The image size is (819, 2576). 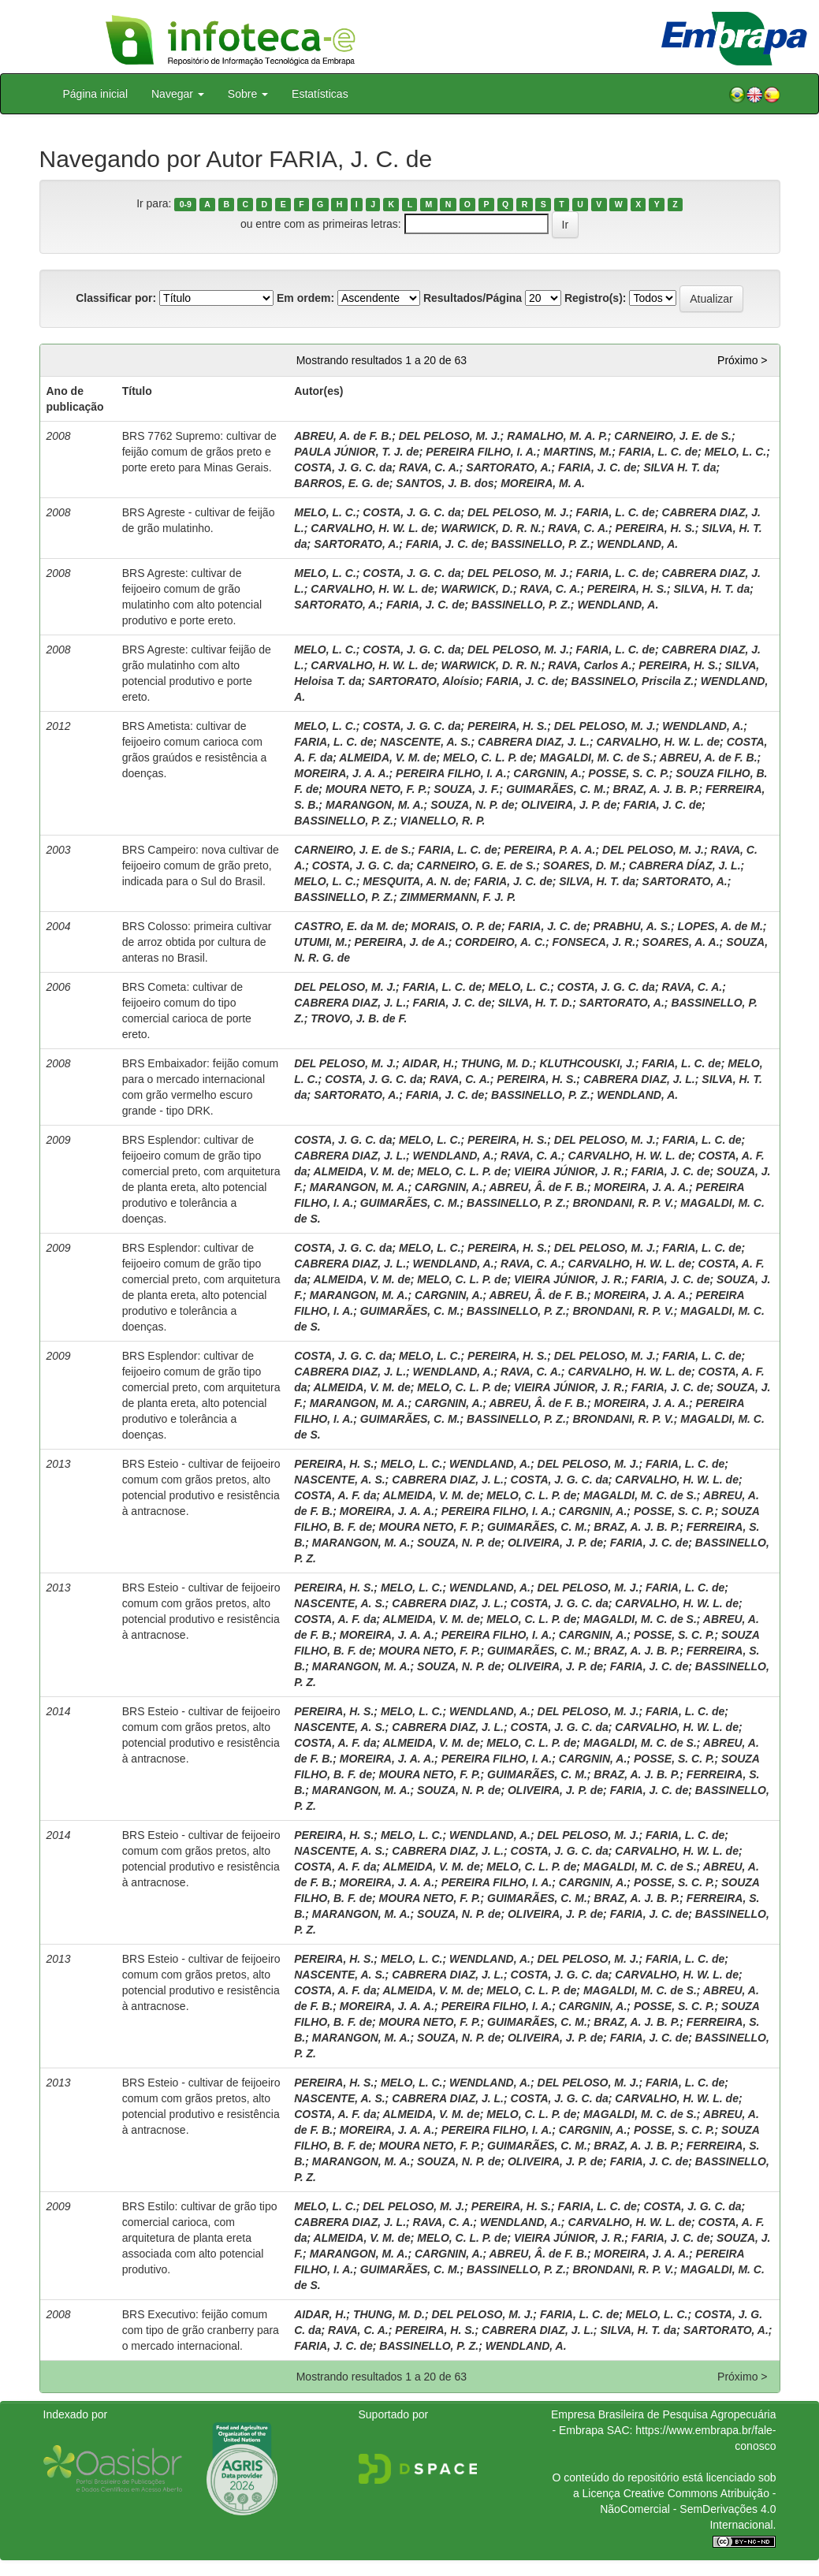 What do you see at coordinates (200, 865) in the screenshot?
I see `BRS Campeiro: nova cultivar de feijoeiro comum de grão preto, indicada para o Sul do Brasil.` at bounding box center [200, 865].